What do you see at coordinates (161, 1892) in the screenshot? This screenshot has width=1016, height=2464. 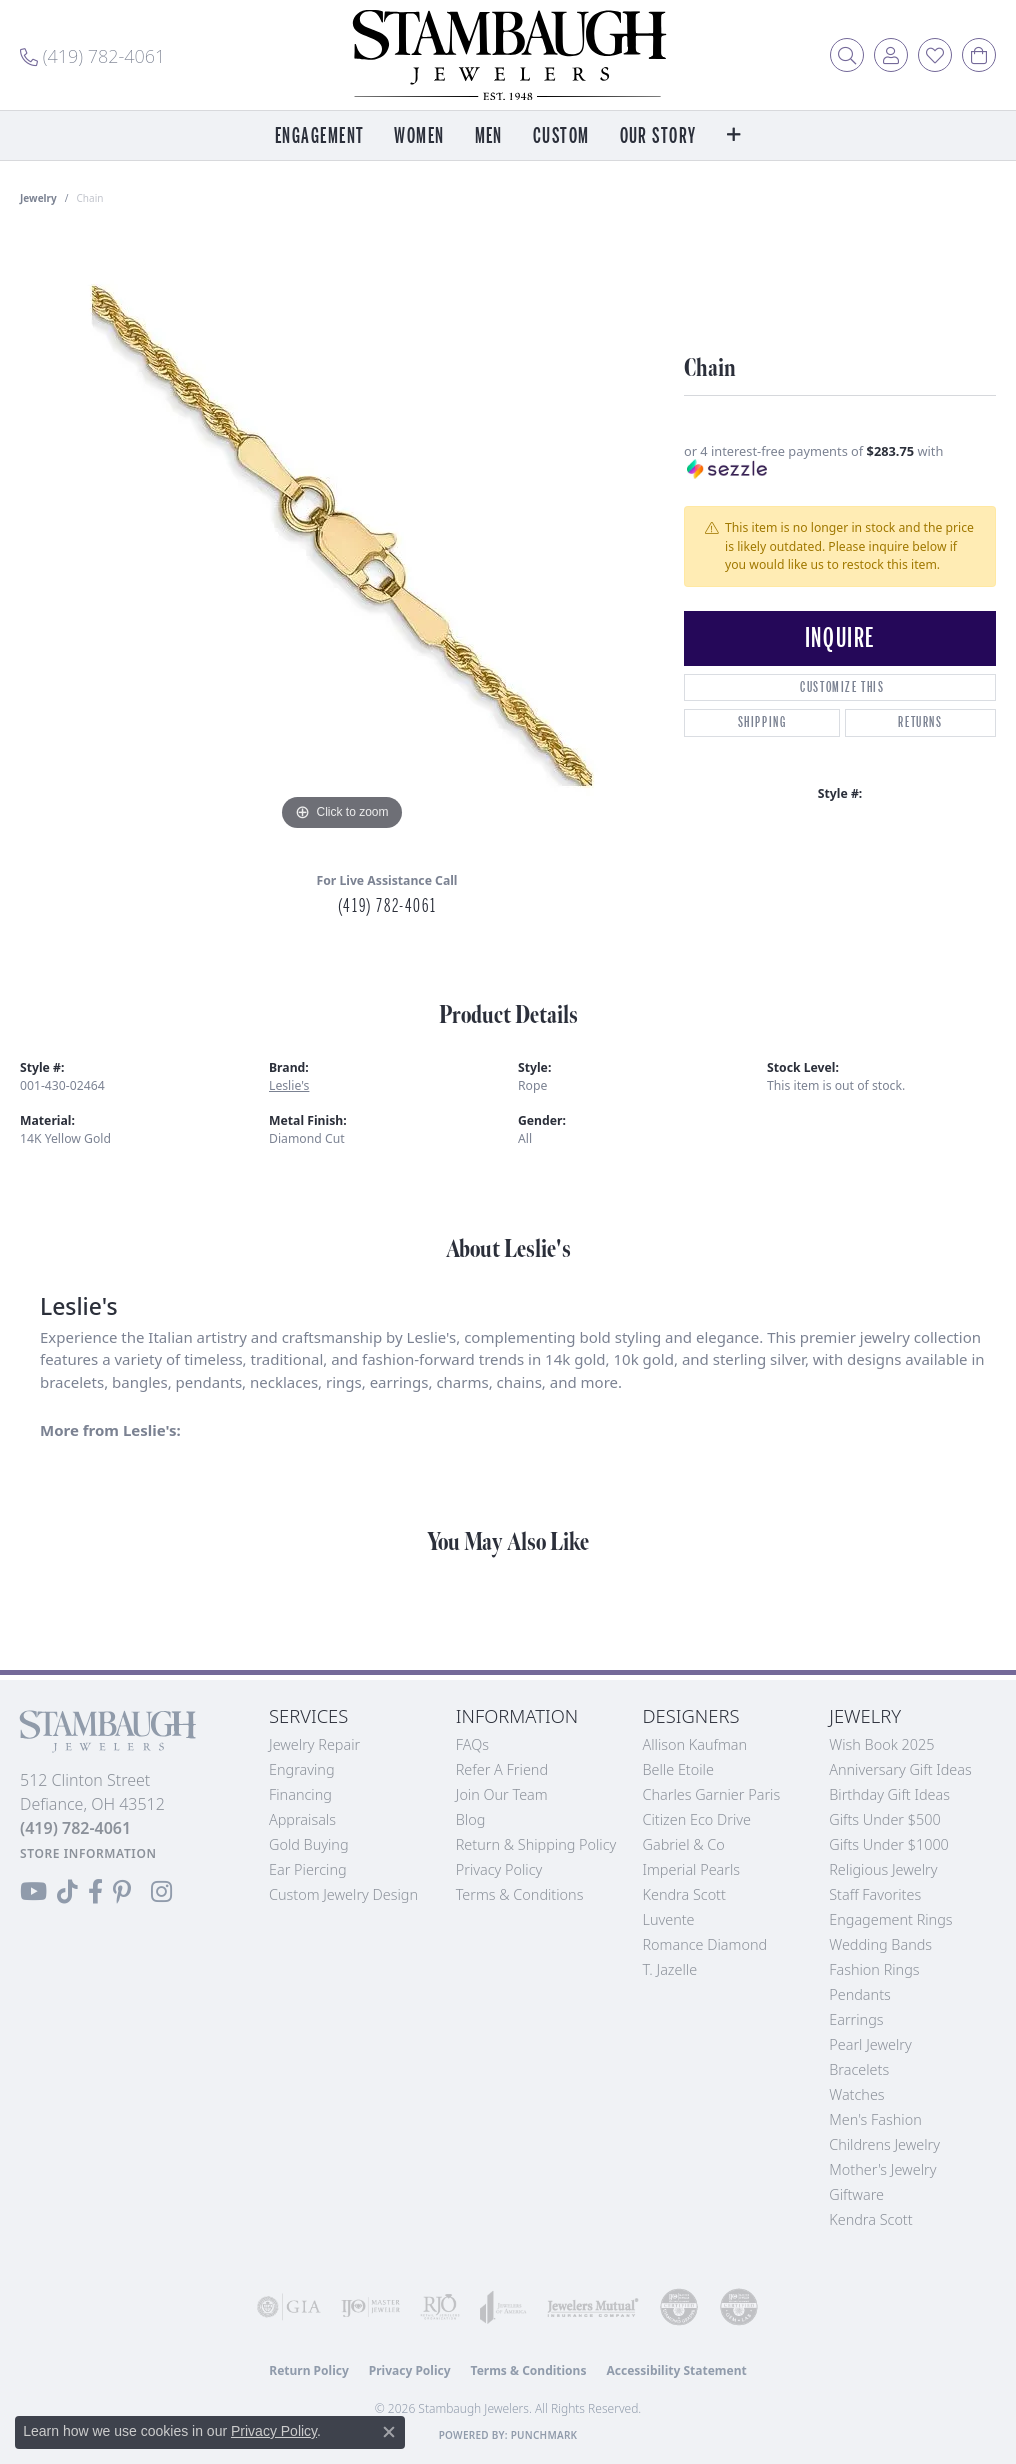 I see `[Follow us on Instagram (opens in new tab)]` at bounding box center [161, 1892].